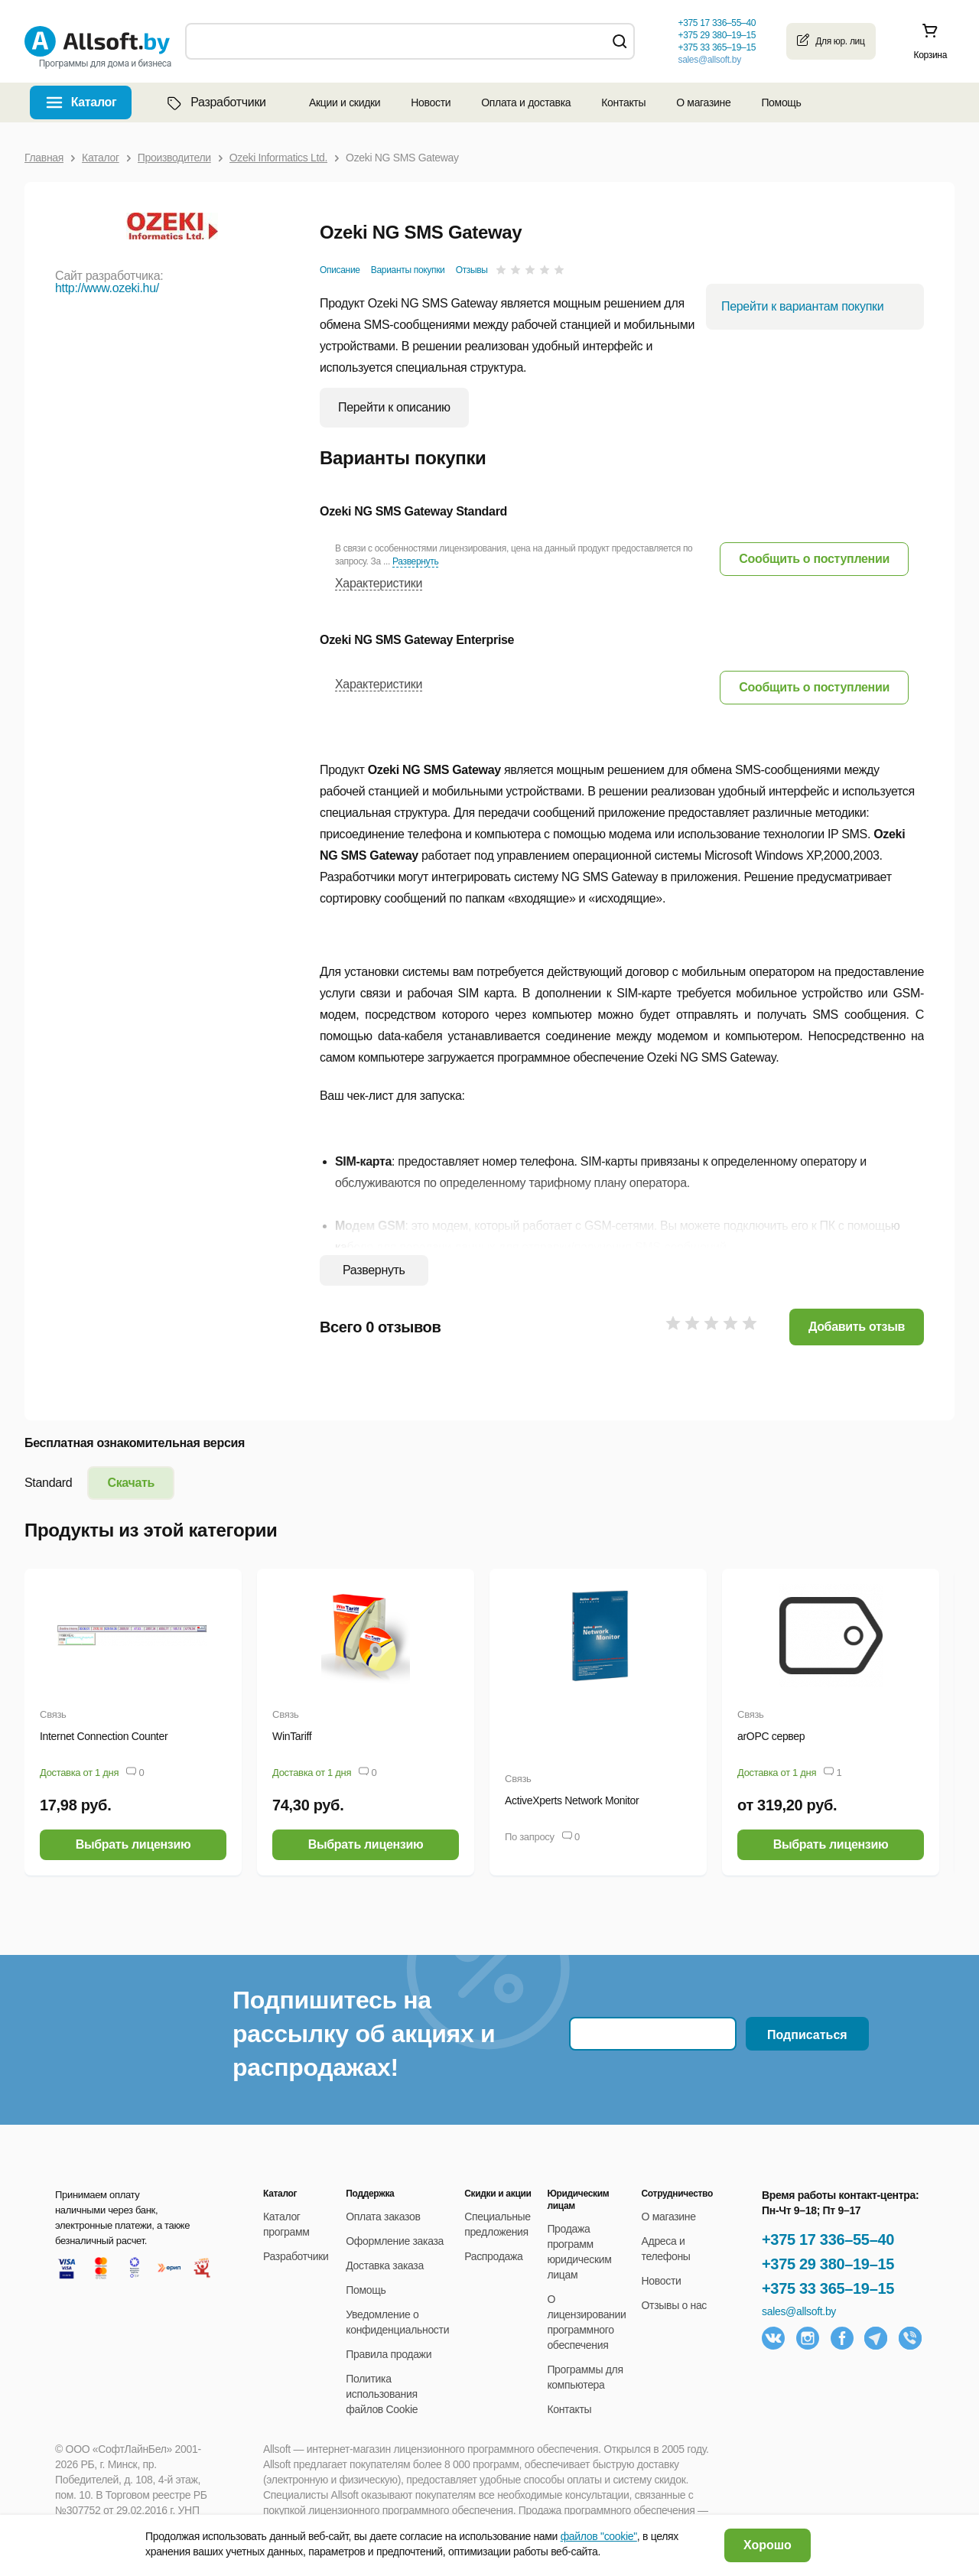 The image size is (979, 2576). I want to click on Перейти к описанию, so click(394, 407).